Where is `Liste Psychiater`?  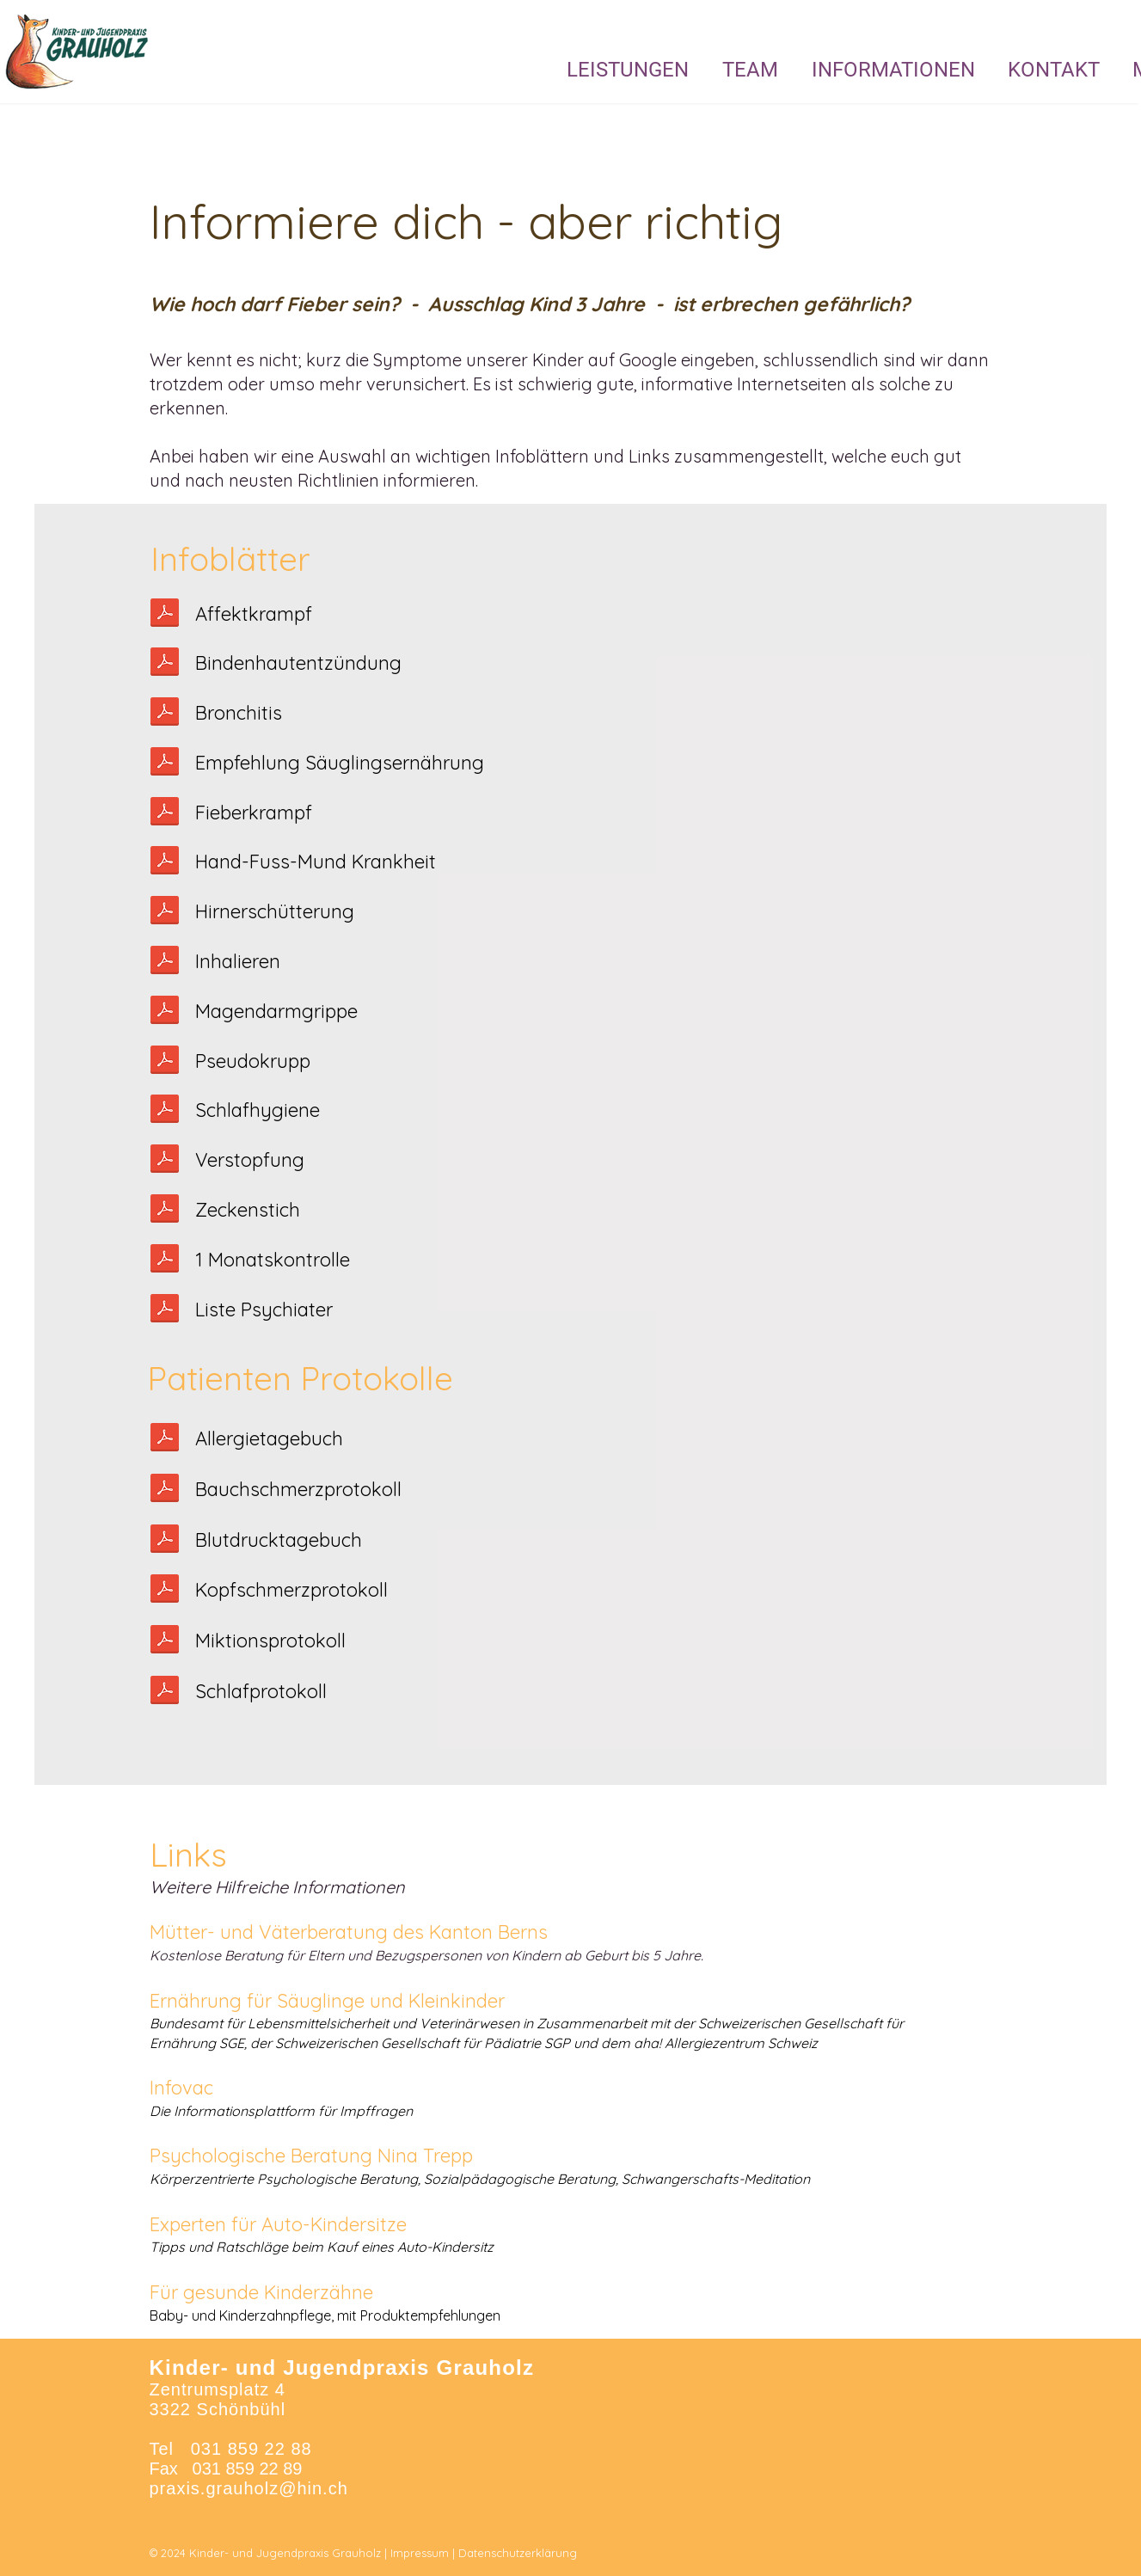 Liste Psychiater is located at coordinates (264, 1309).